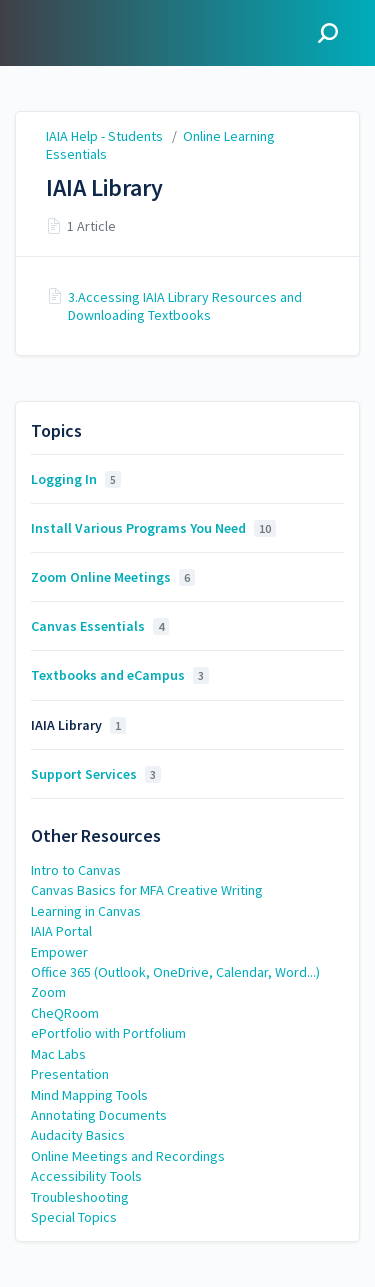  I want to click on Canvas Essentials, so click(100, 626).